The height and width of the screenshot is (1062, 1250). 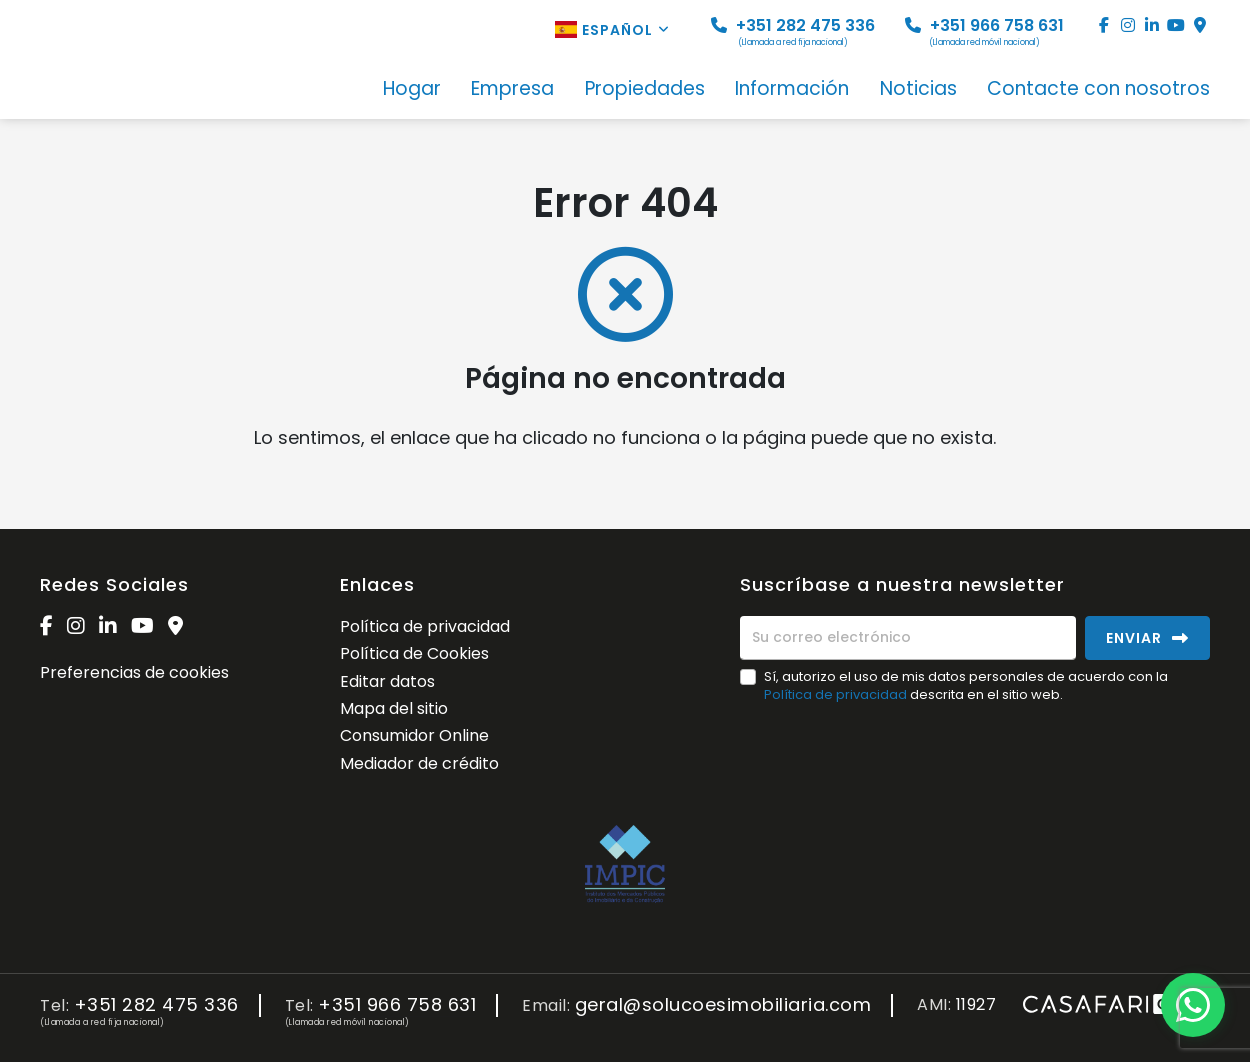 What do you see at coordinates (793, 31) in the screenshot?
I see `+351 282 475 336` at bounding box center [793, 31].